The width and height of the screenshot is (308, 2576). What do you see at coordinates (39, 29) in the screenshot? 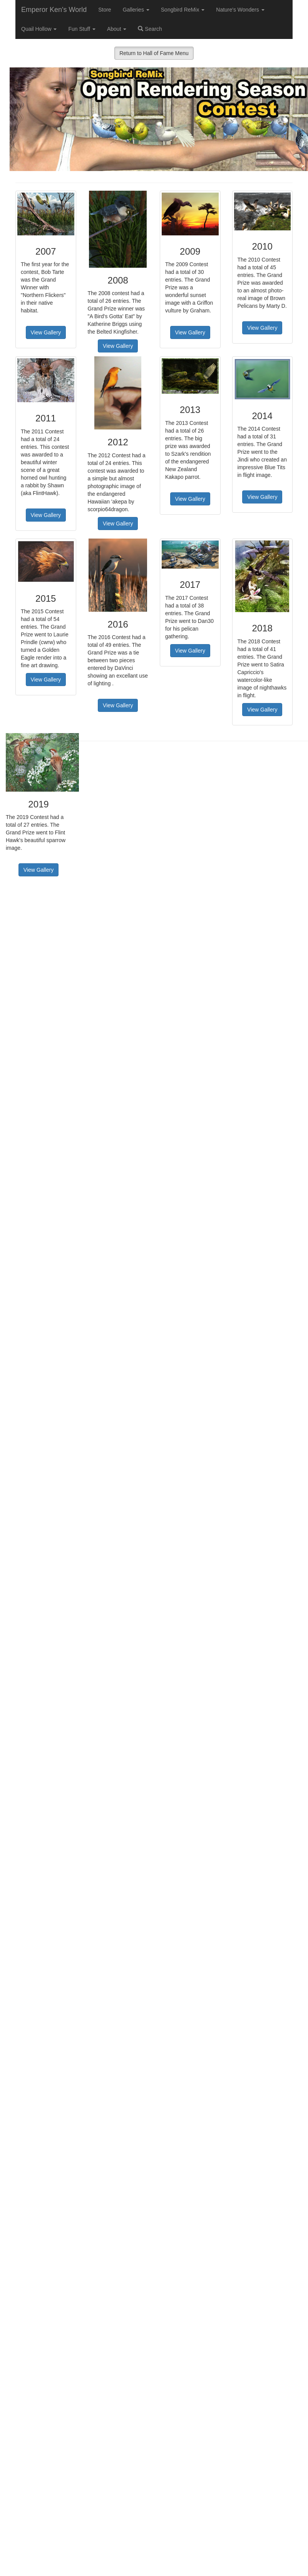
I see `Quail Hollow` at bounding box center [39, 29].